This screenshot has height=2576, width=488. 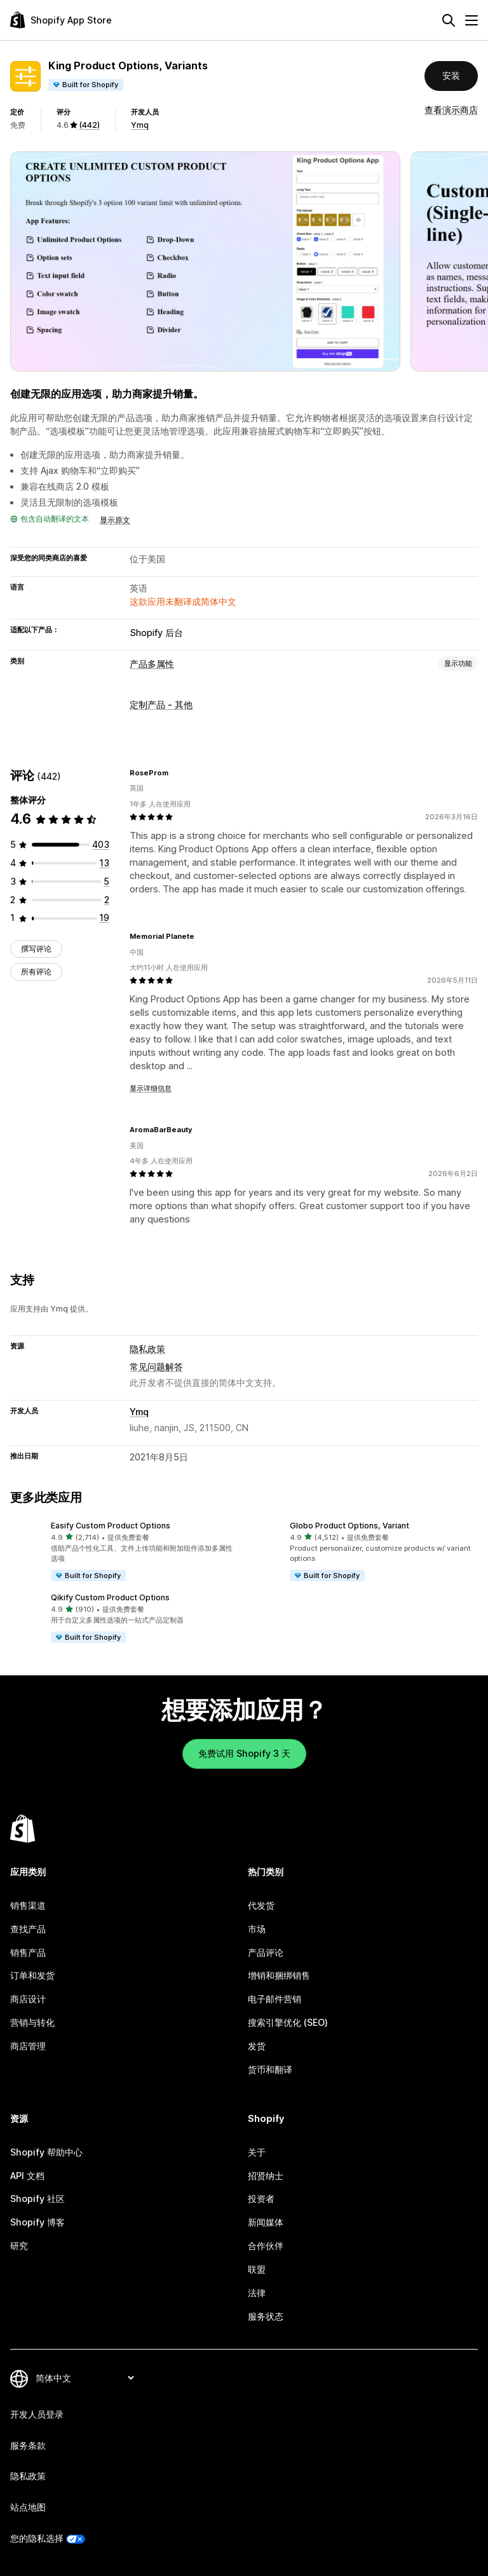 I want to click on 关于, so click(x=257, y=2152).